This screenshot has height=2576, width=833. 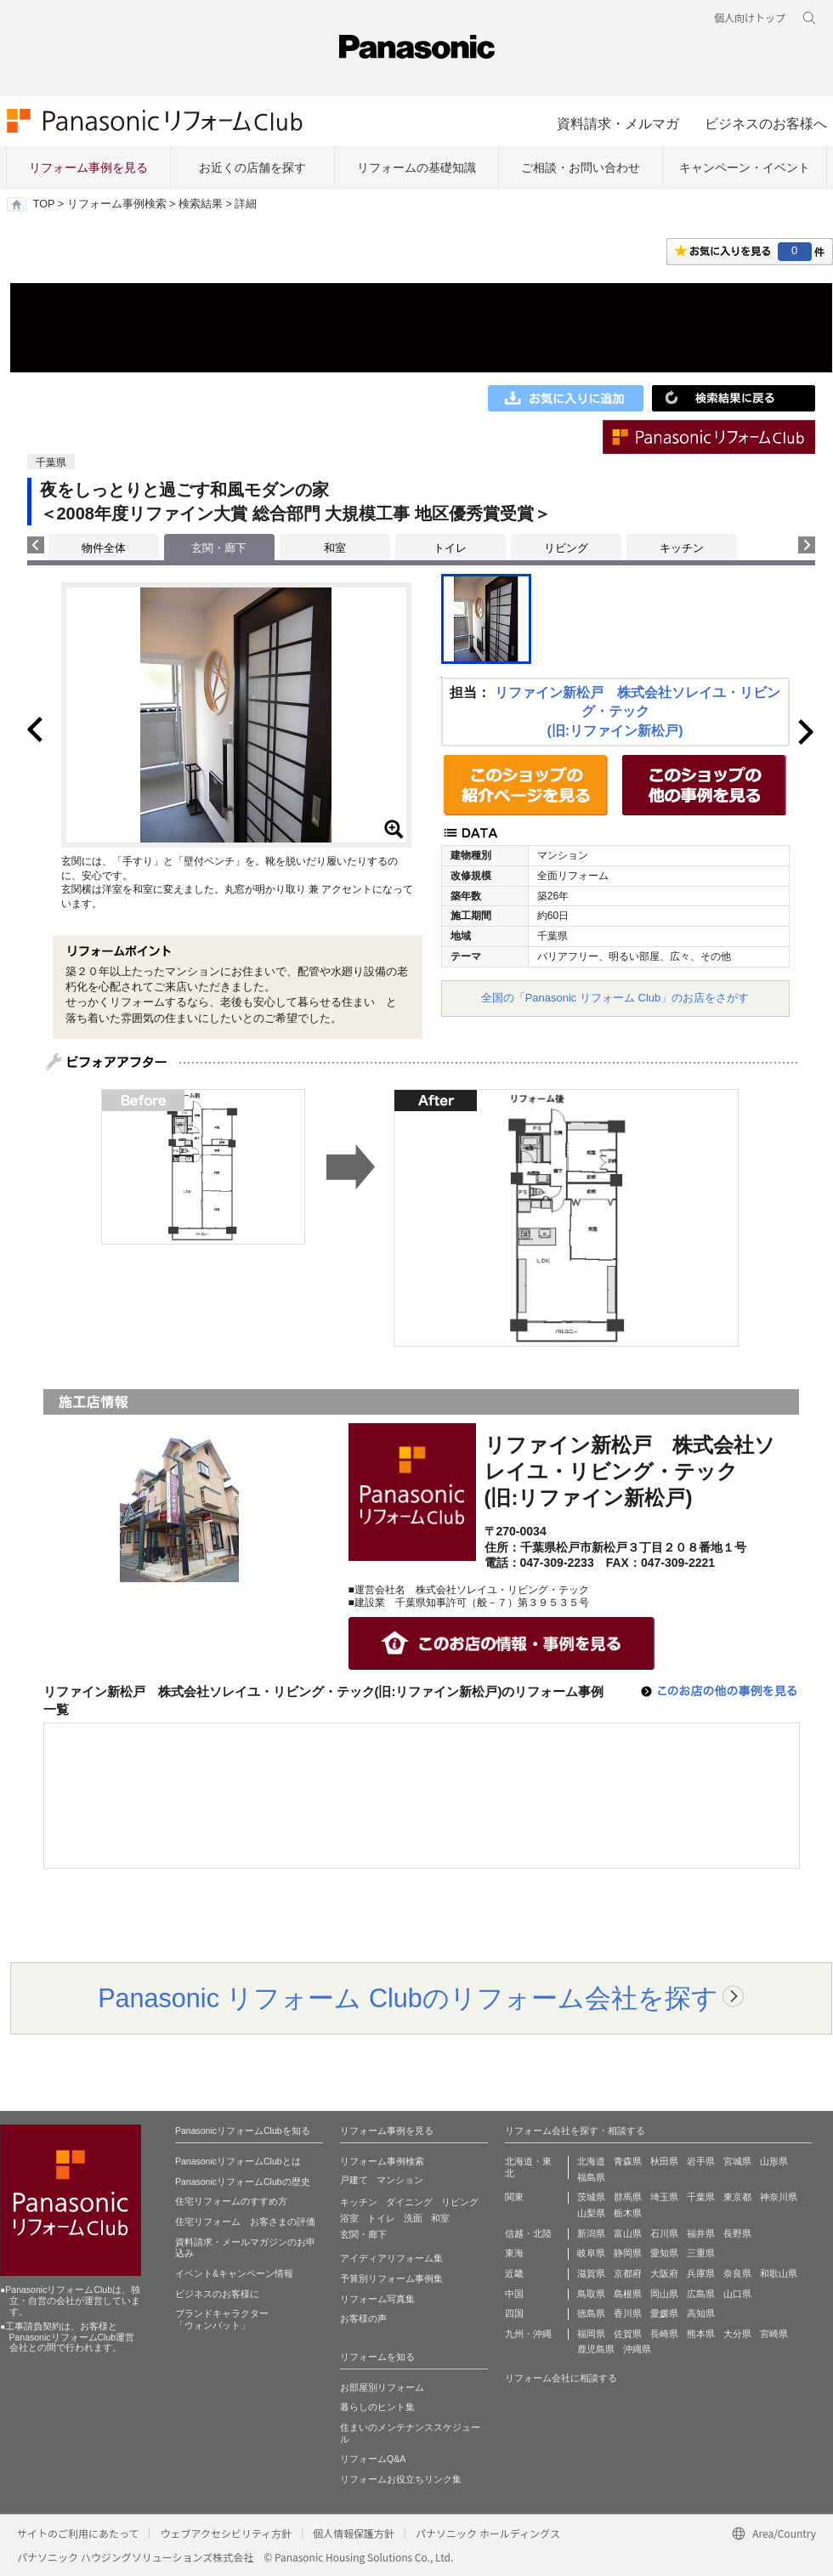 I want to click on PanasonicリフォームClubの歴史, so click(x=242, y=2181).